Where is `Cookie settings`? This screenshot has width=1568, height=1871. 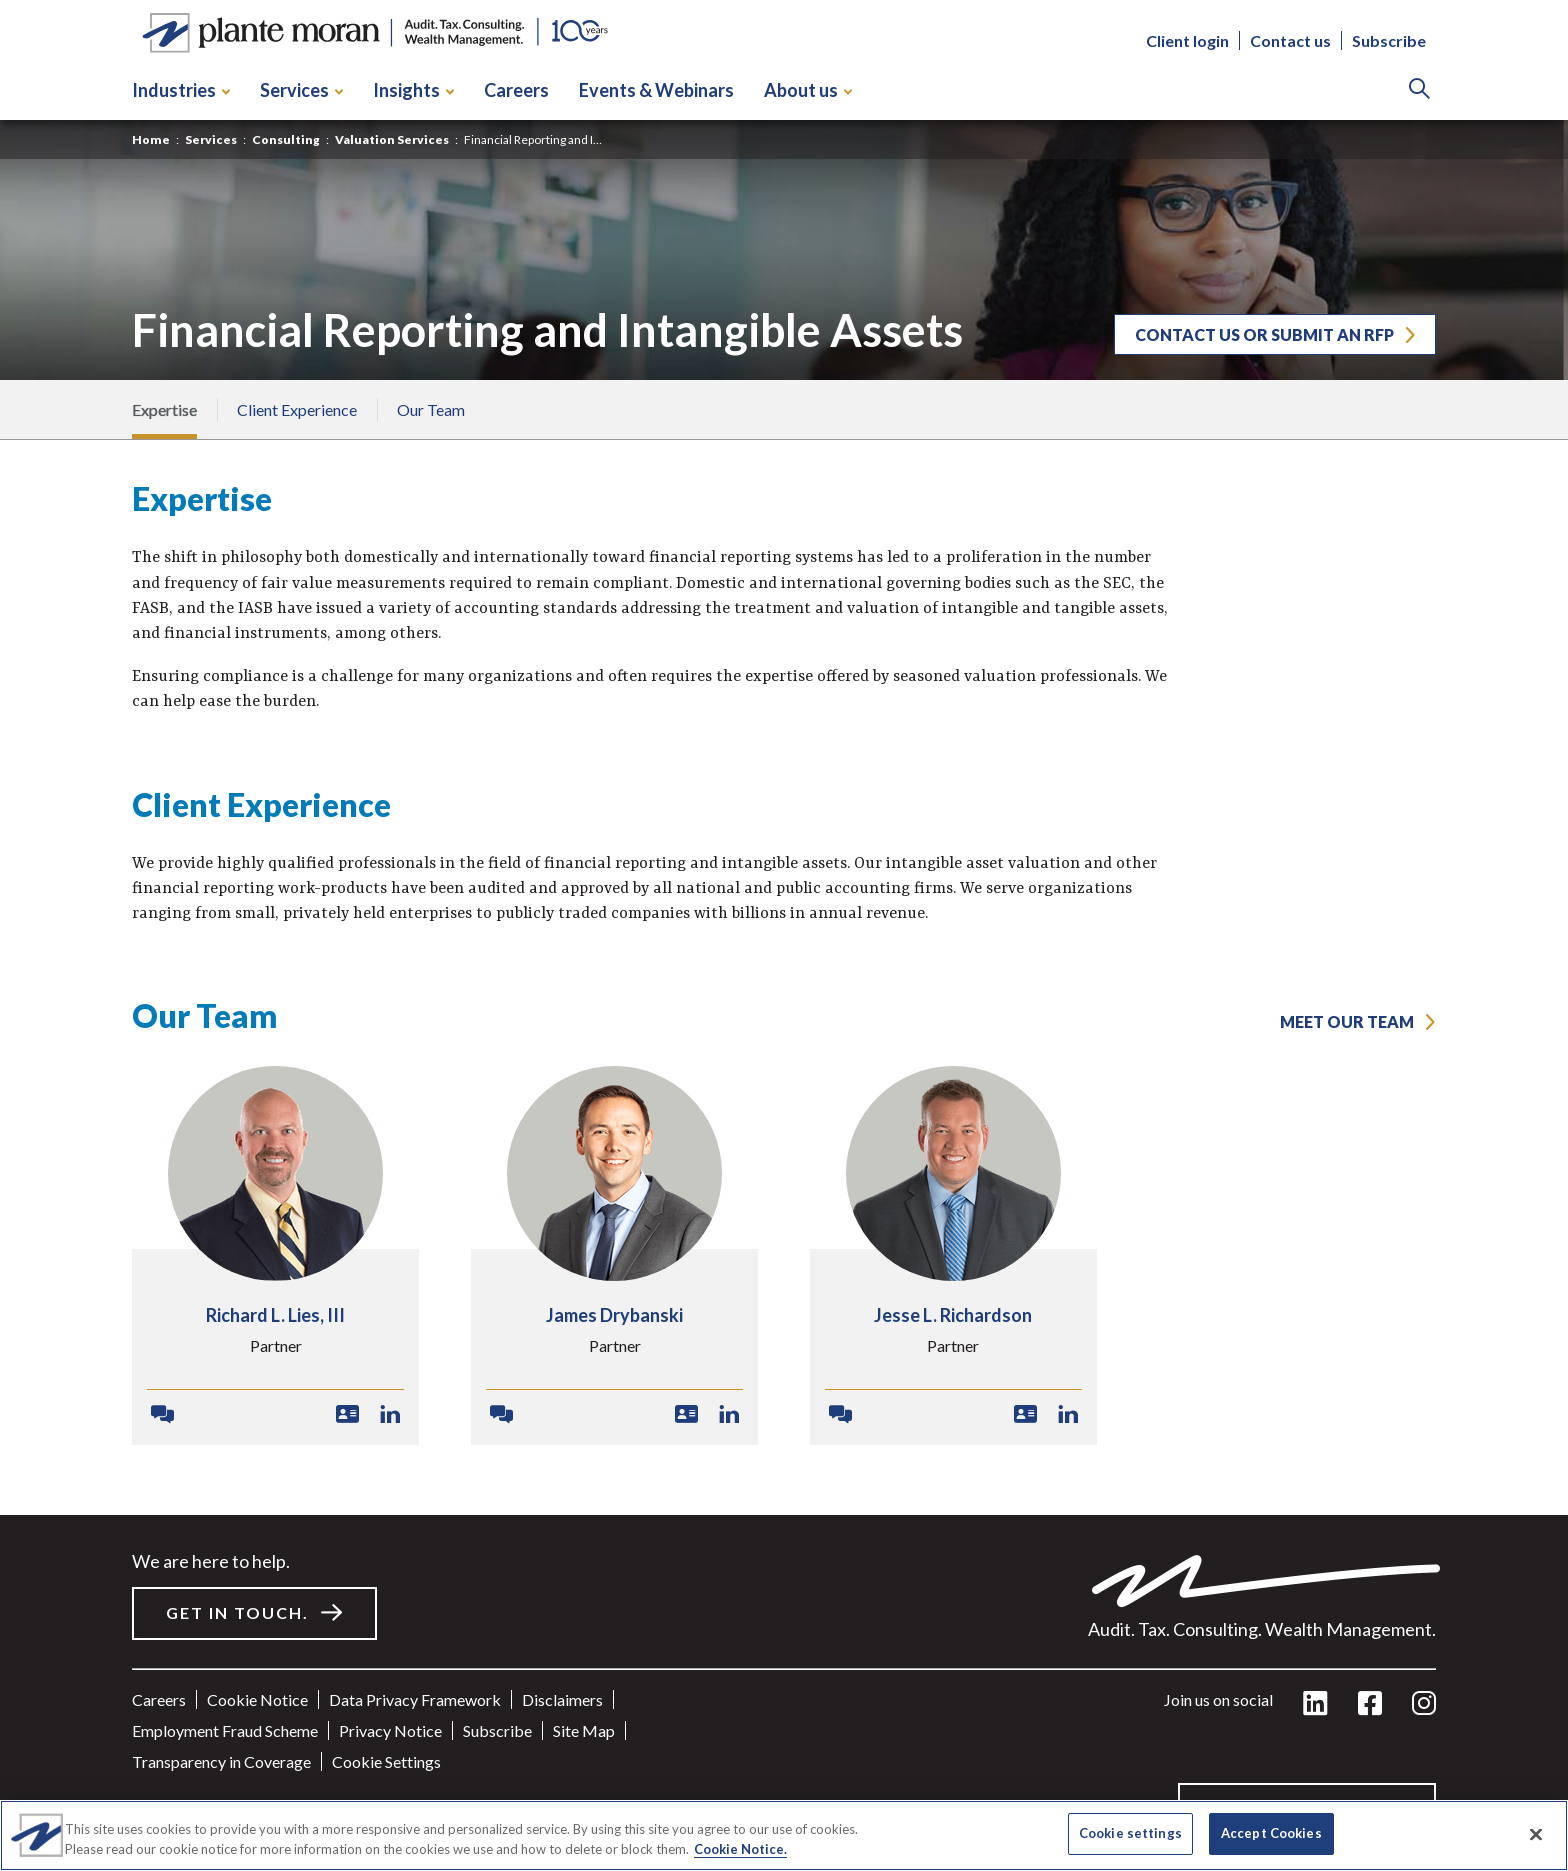 Cookie settings is located at coordinates (386, 1761).